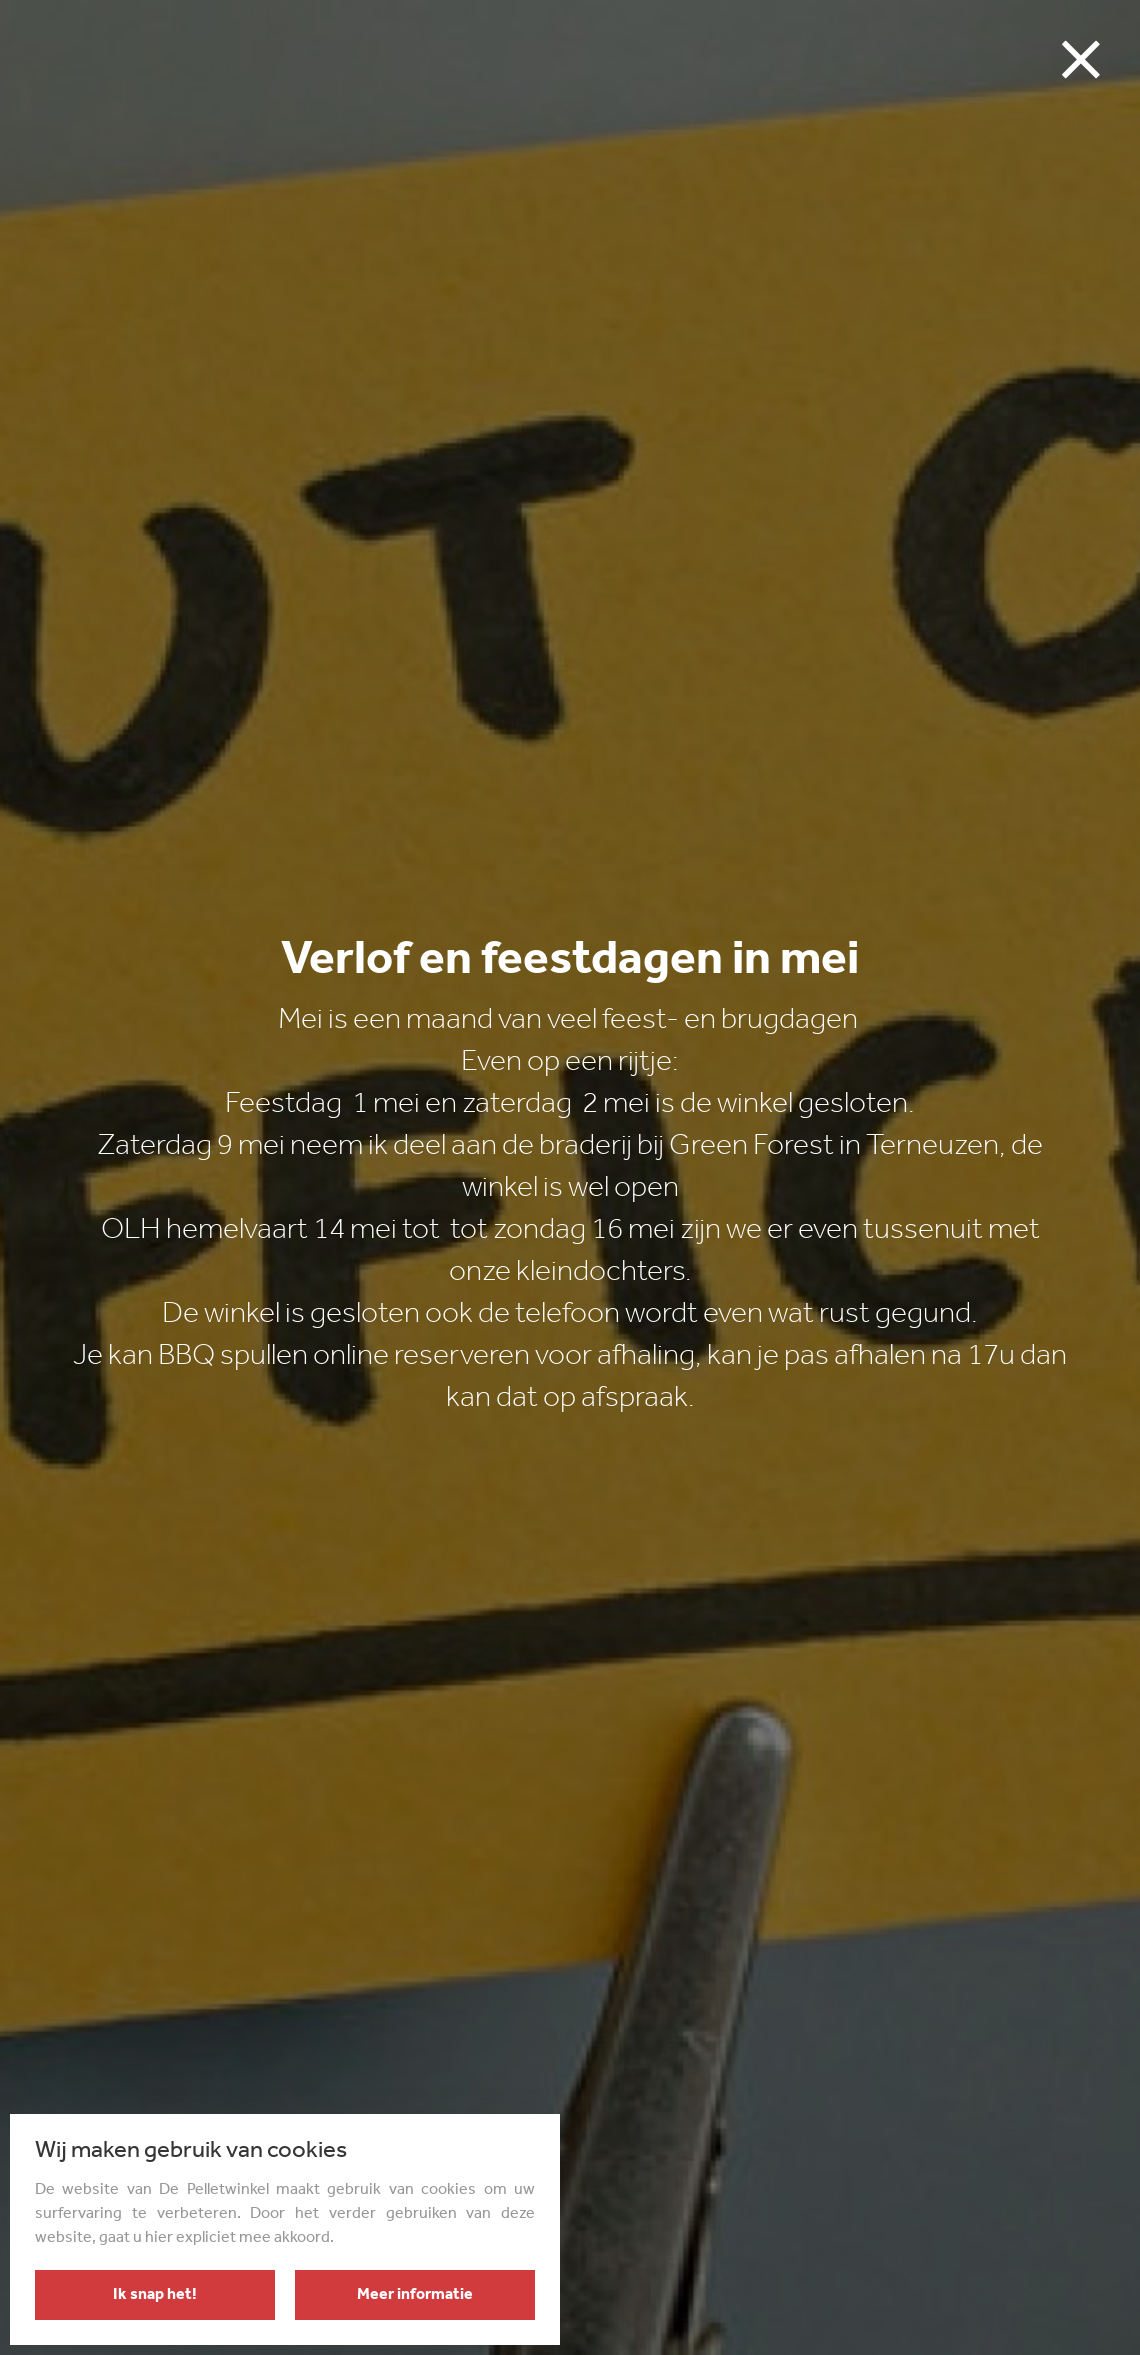 The height and width of the screenshot is (2355, 1140). What do you see at coordinates (155, 2295) in the screenshot?
I see `Ik snap het!` at bounding box center [155, 2295].